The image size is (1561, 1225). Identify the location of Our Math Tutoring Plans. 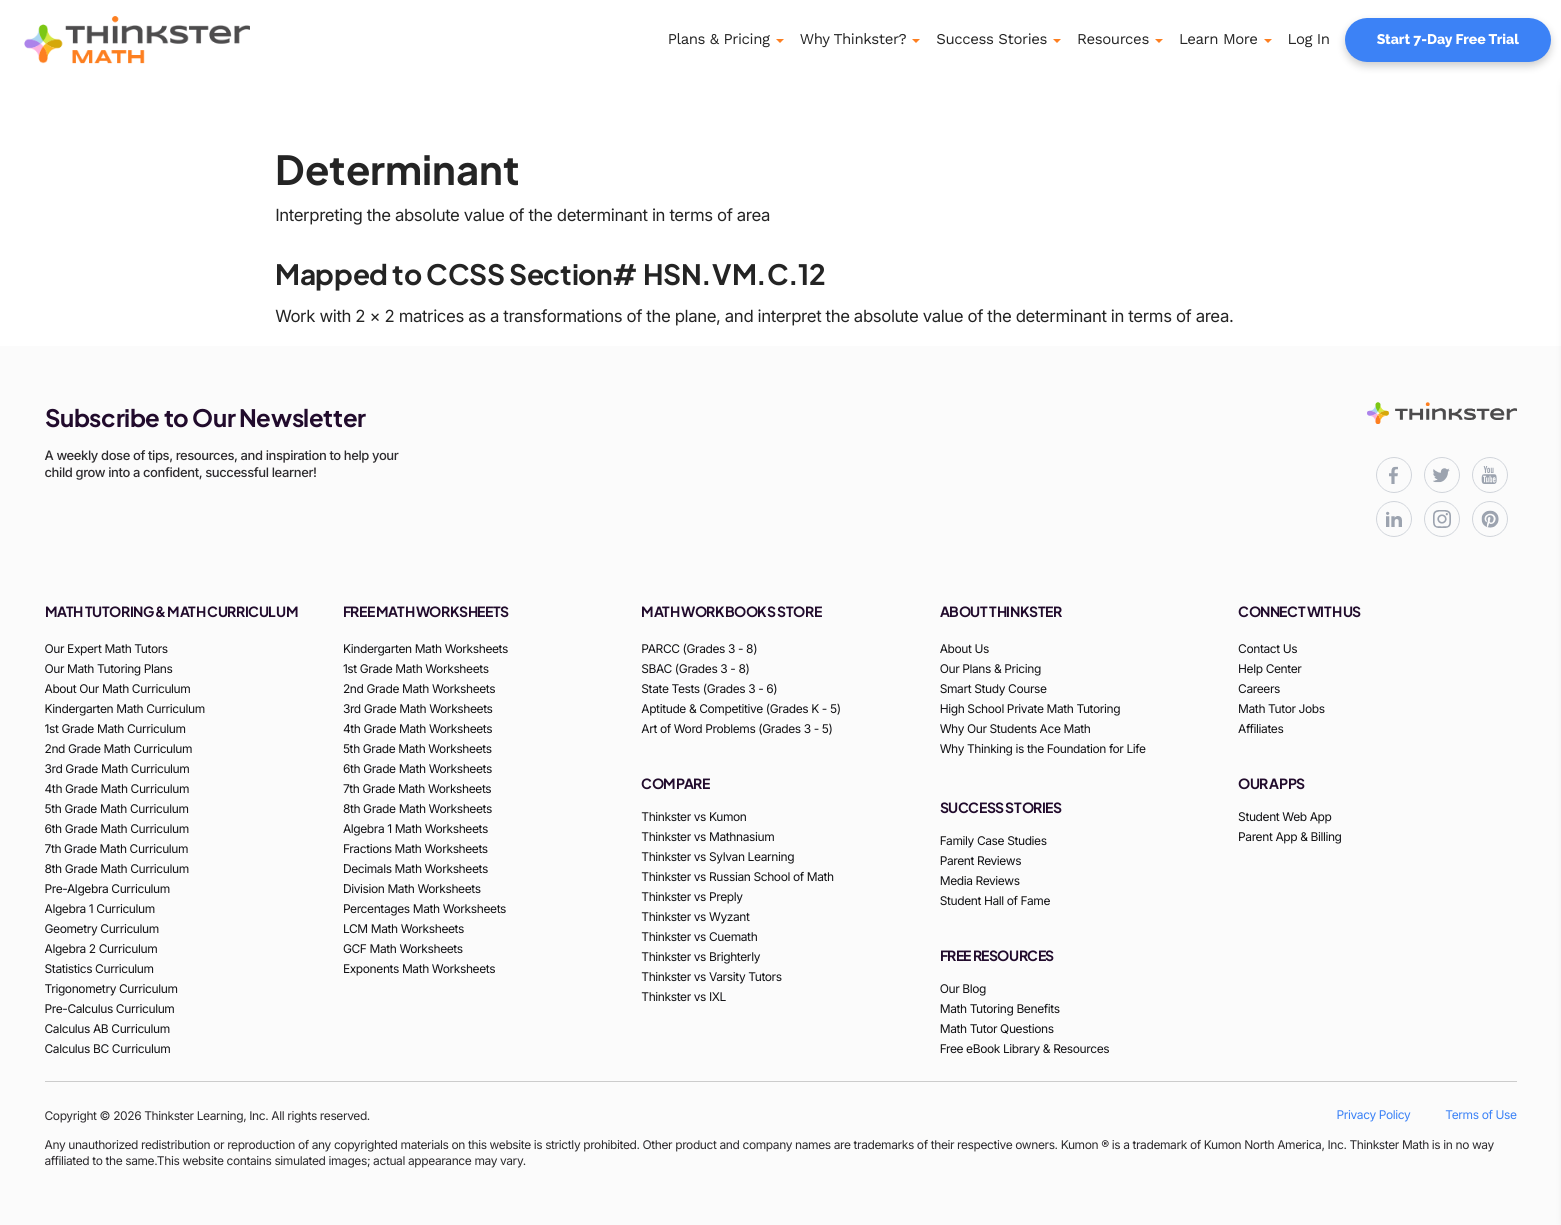
(109, 668).